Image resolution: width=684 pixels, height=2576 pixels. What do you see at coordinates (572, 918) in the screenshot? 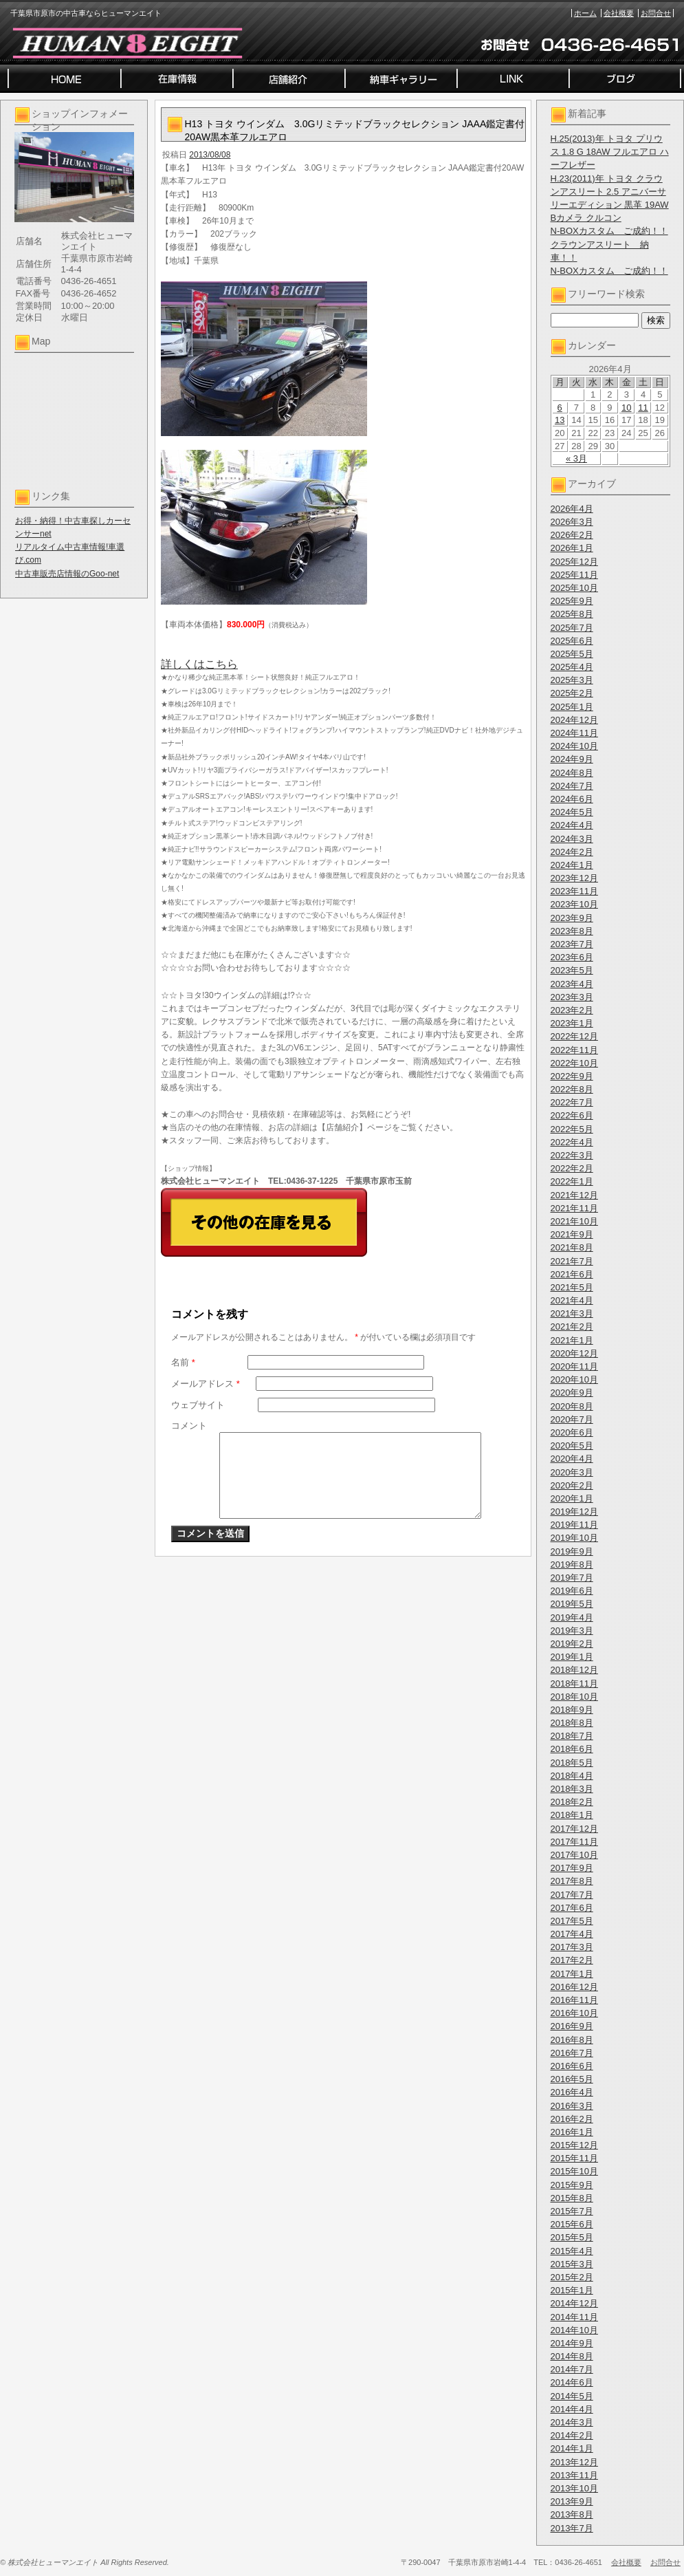
I see `2023年9月` at bounding box center [572, 918].